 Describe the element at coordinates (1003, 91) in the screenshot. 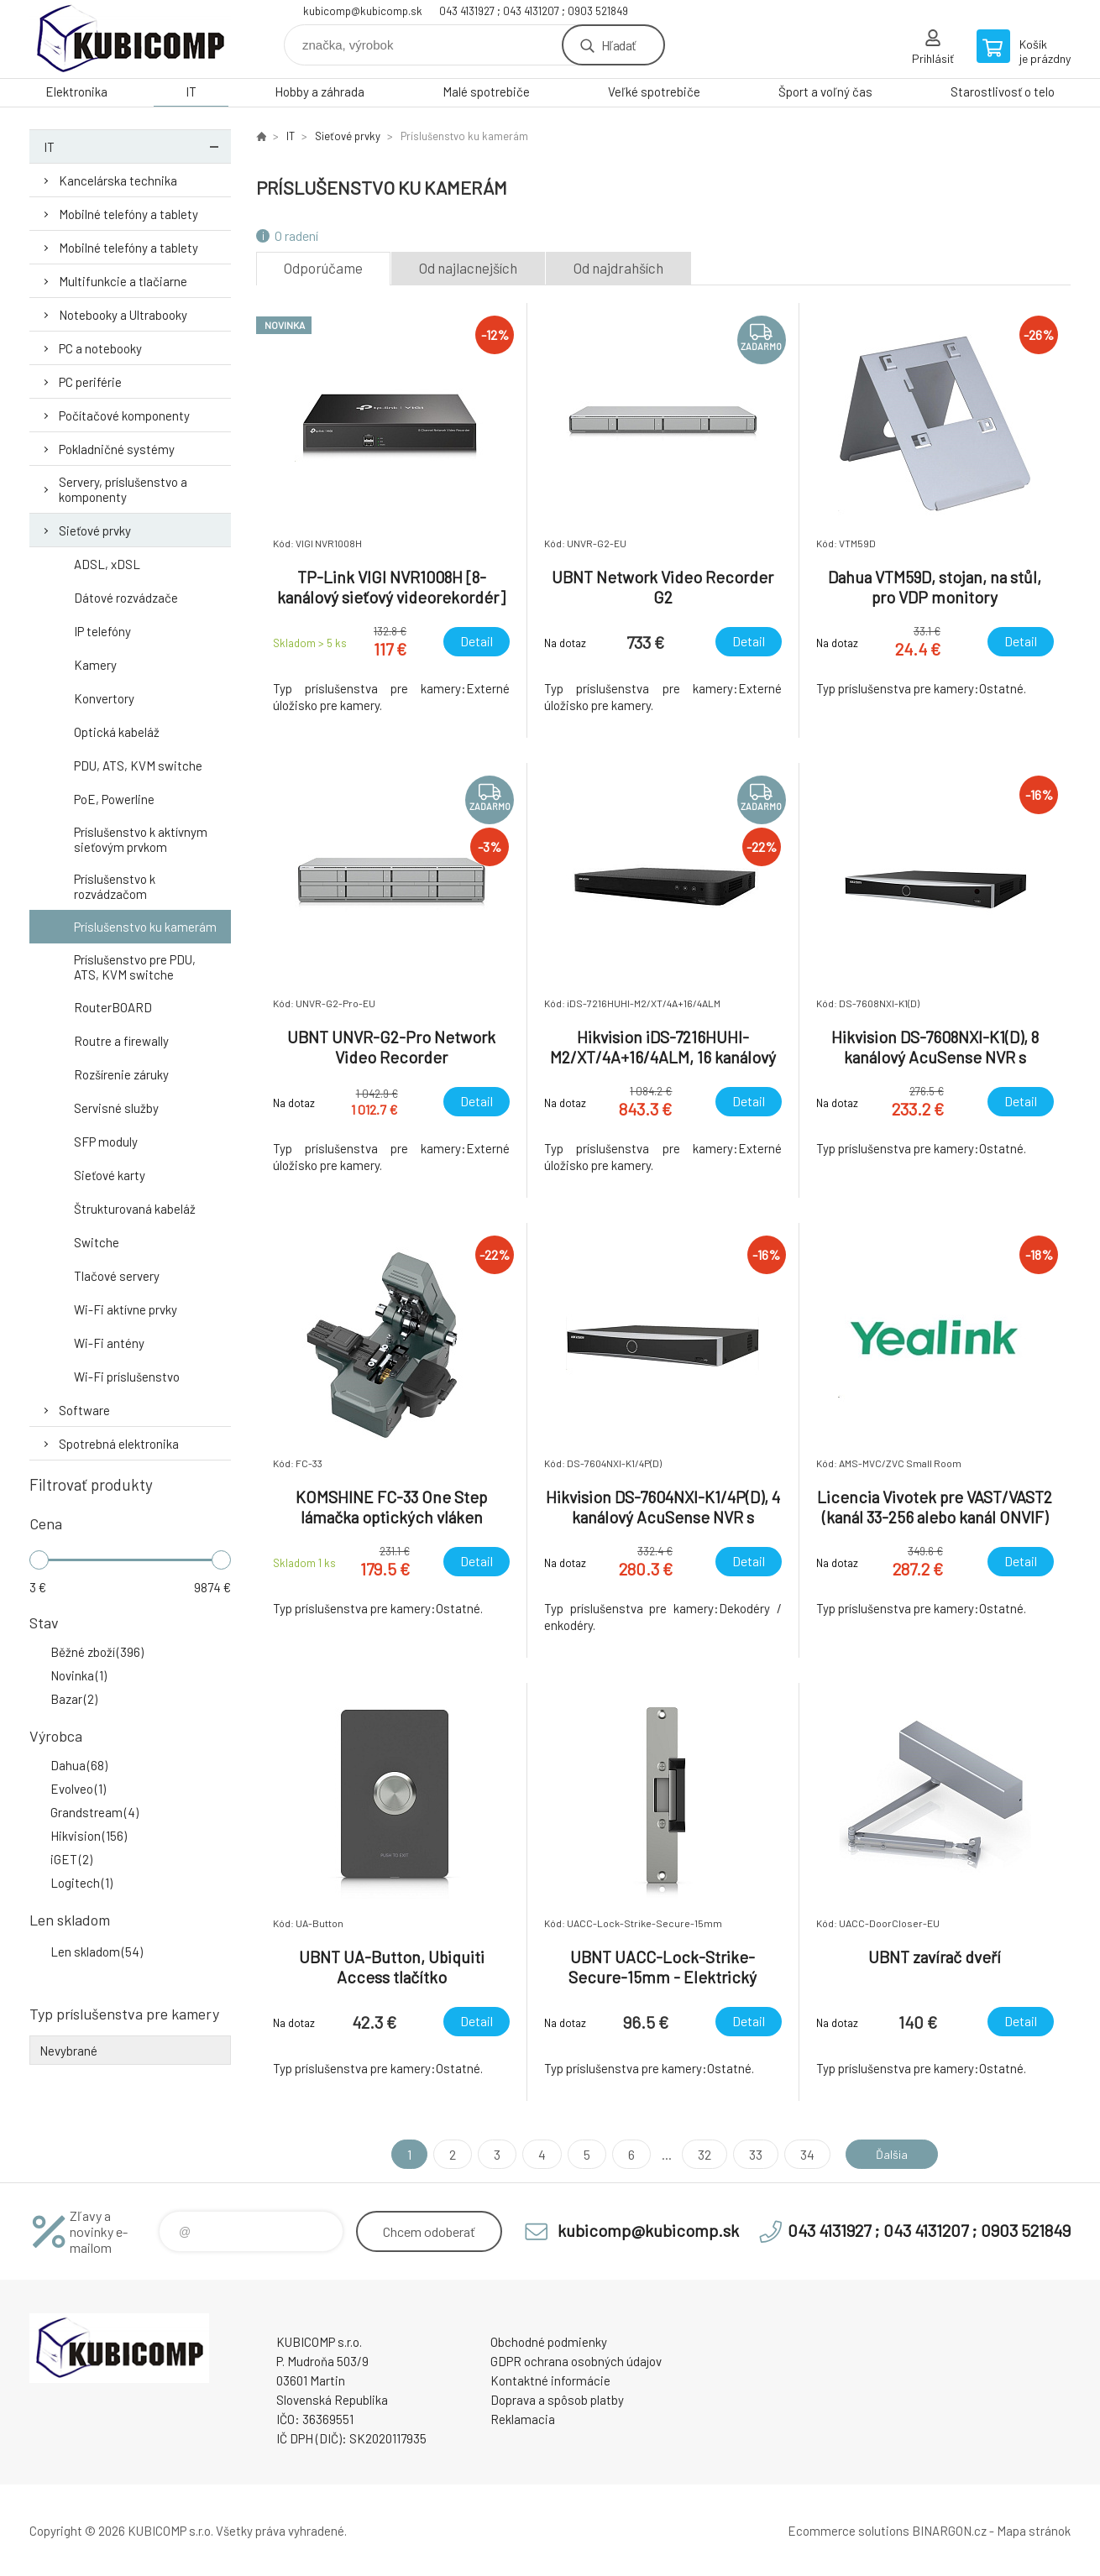

I see `Starostlivosť o telo` at that location.